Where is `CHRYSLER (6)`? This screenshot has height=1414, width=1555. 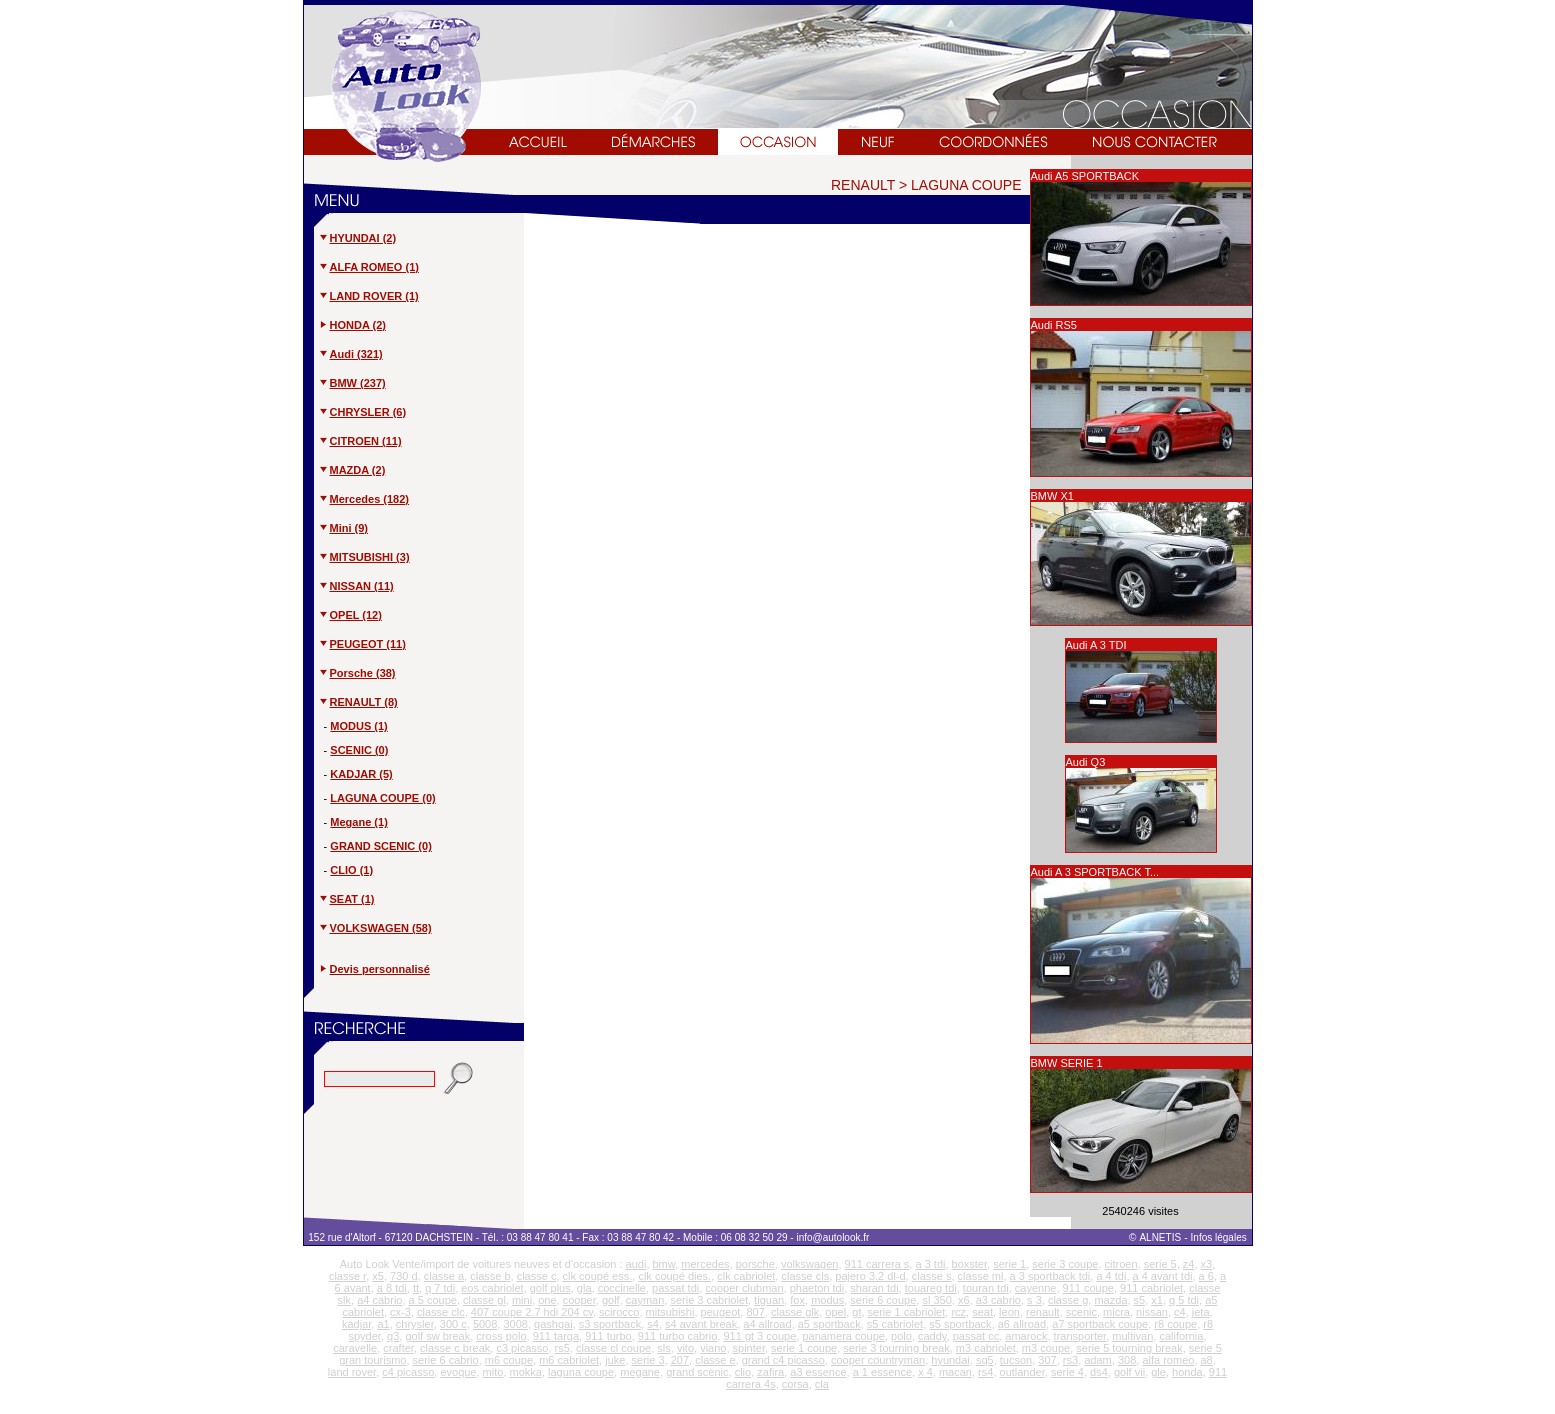 CHRYSLER (6) is located at coordinates (362, 412).